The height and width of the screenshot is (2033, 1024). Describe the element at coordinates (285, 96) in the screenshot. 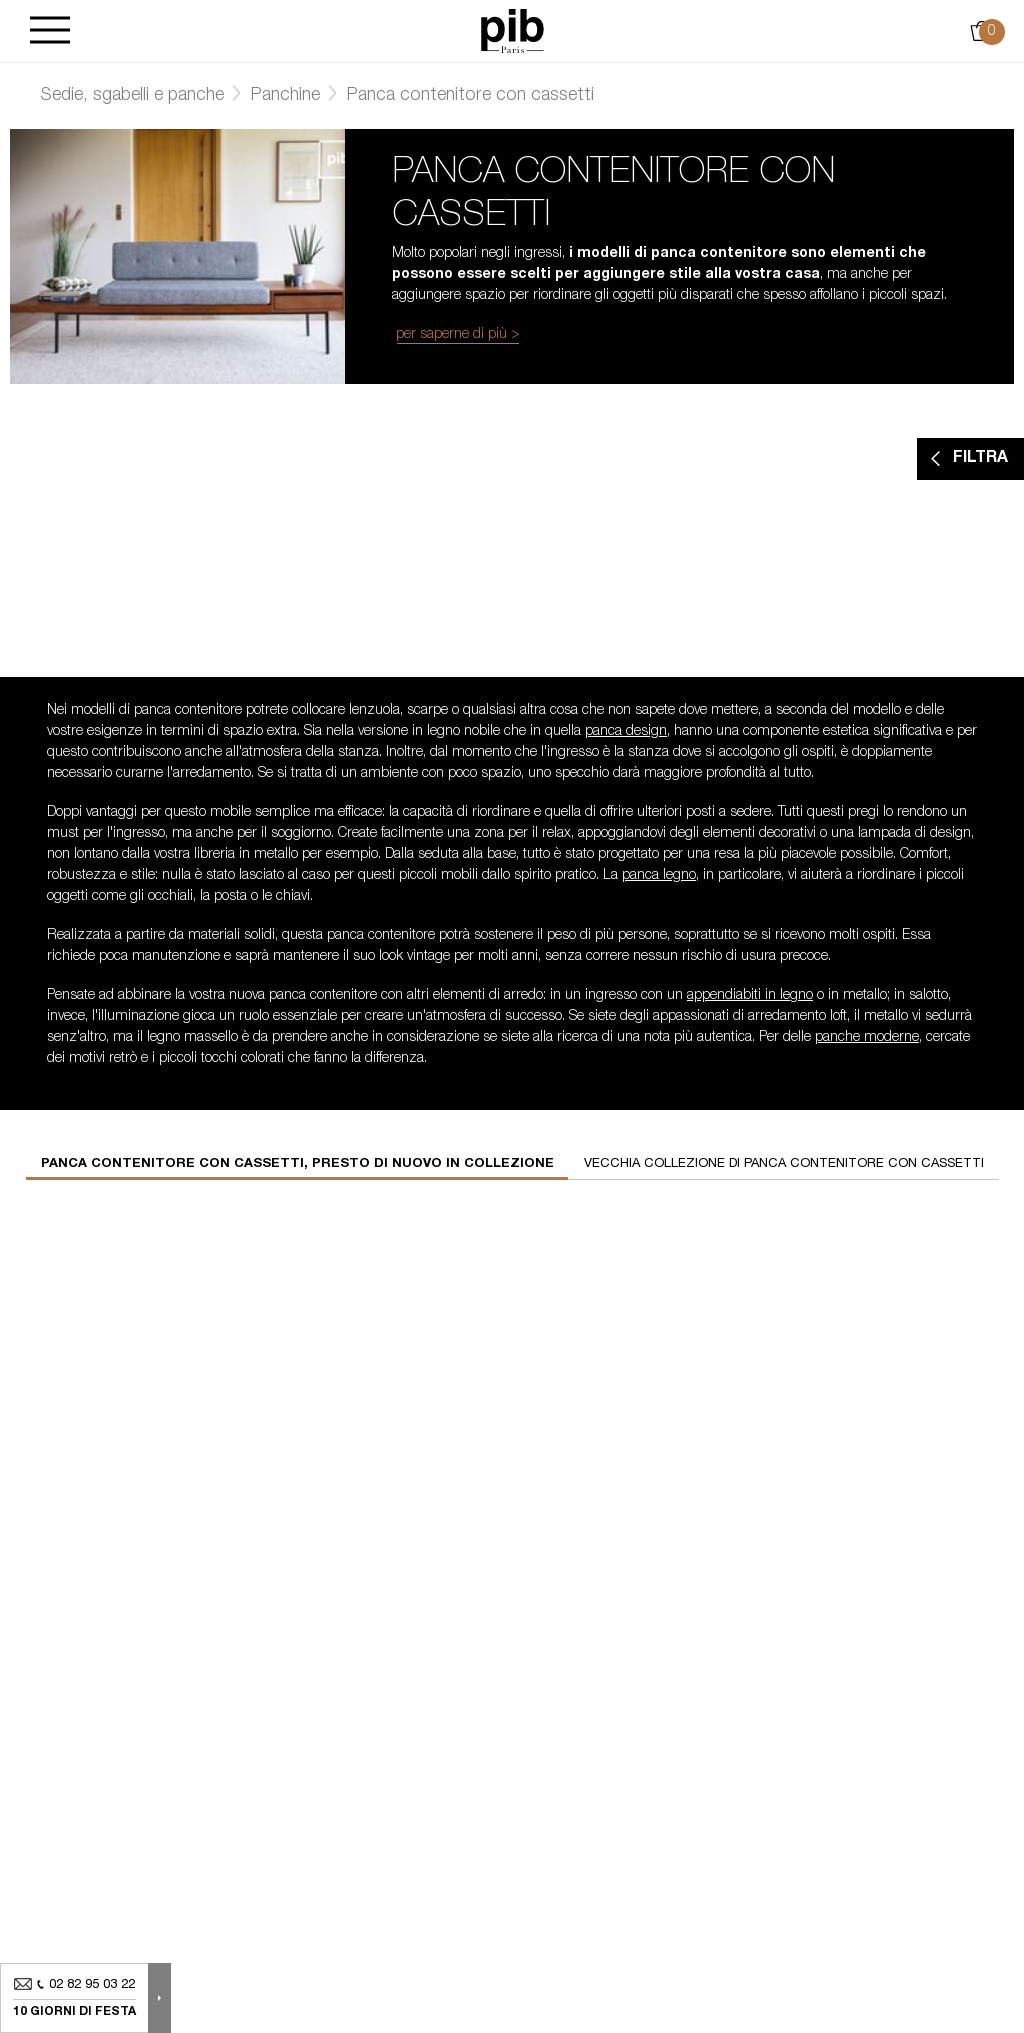

I see `Panchine` at that location.